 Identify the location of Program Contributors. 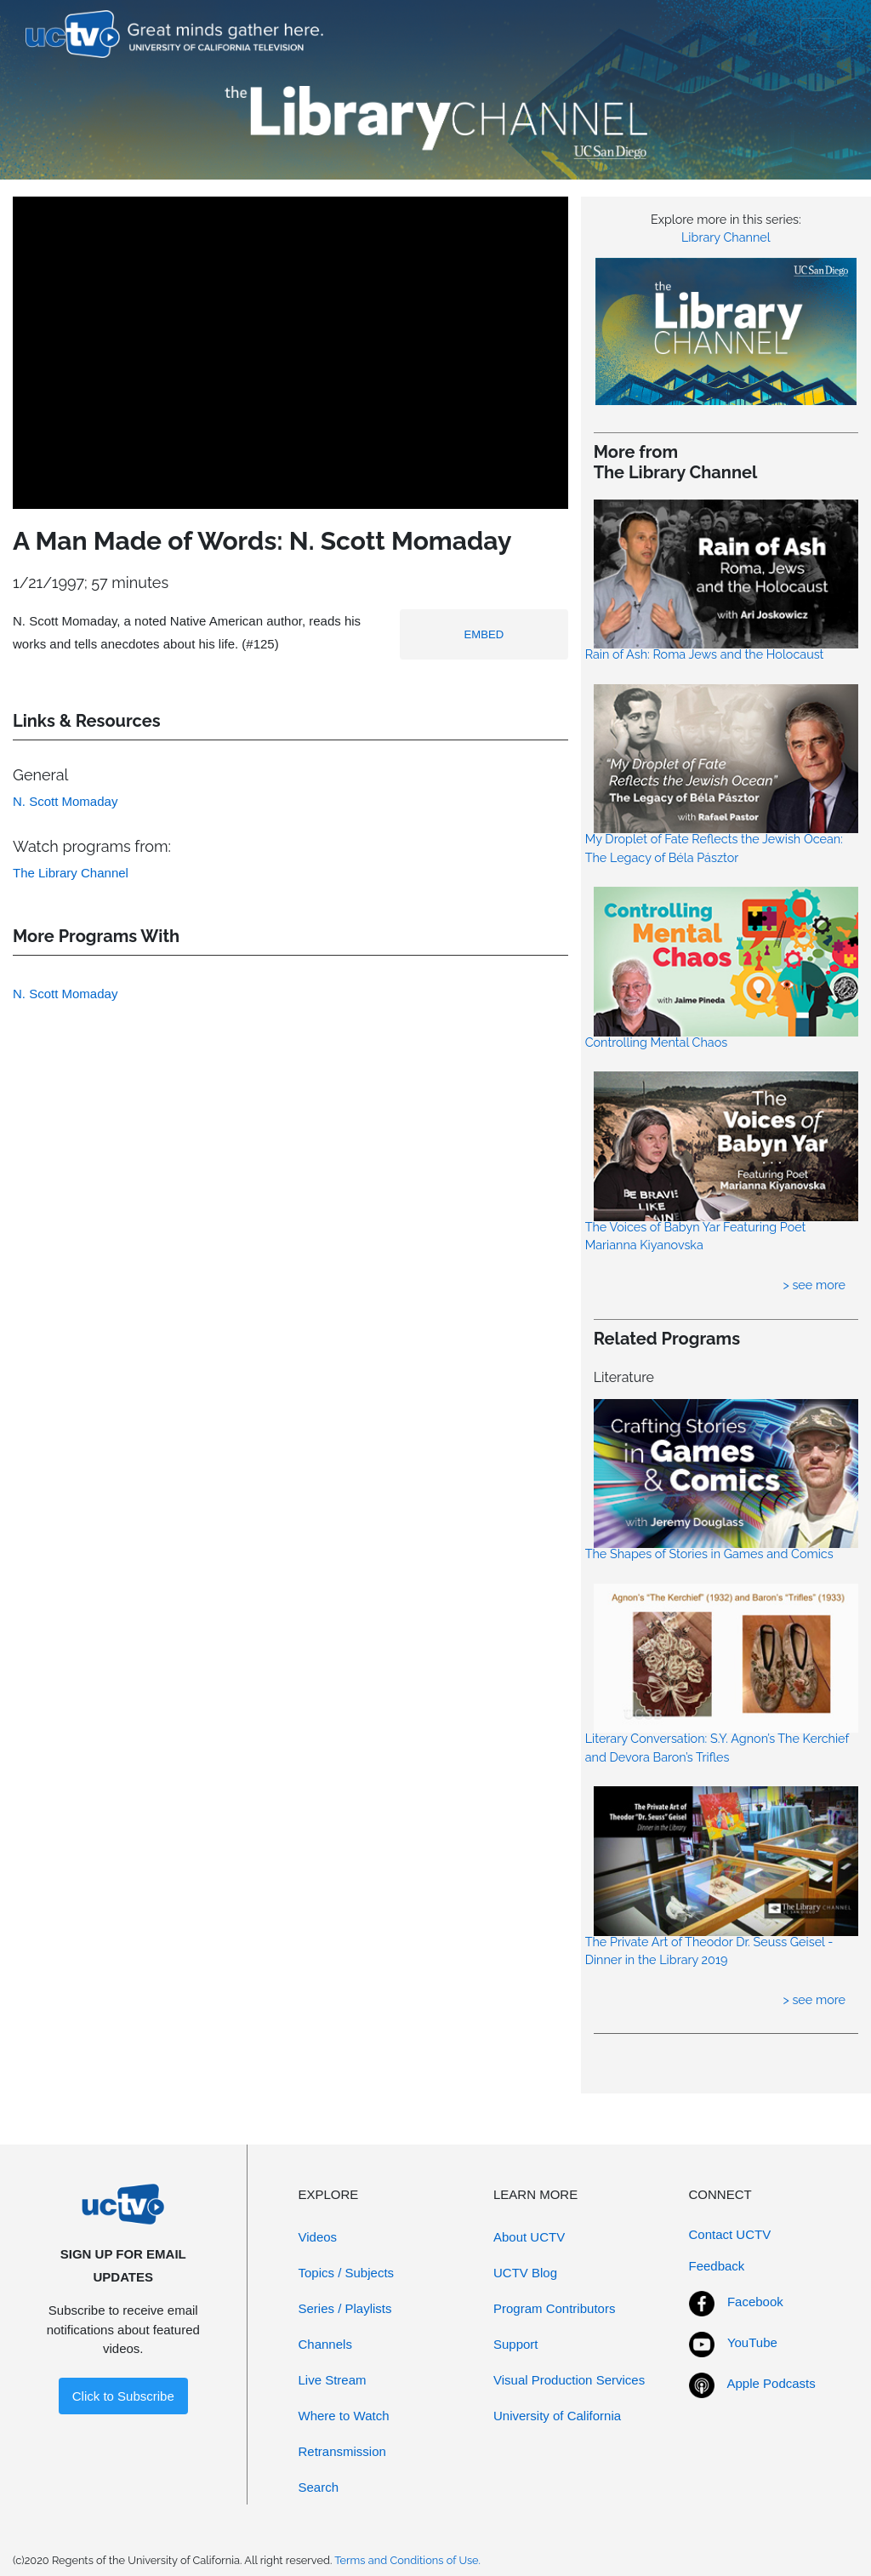
(554, 2308).